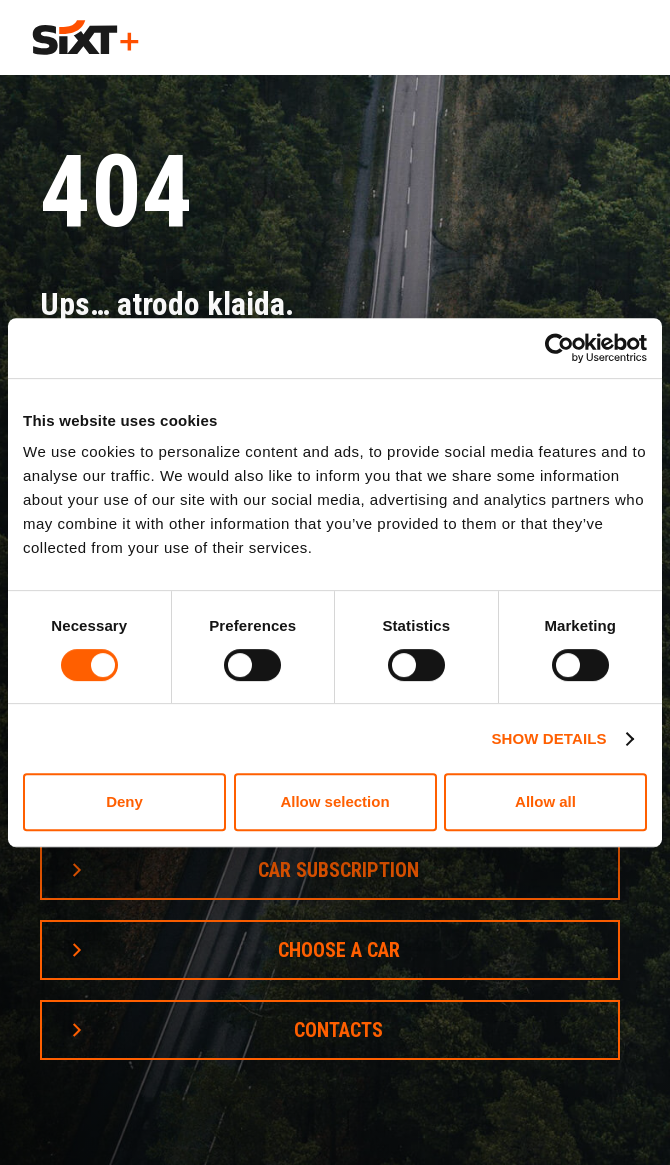 This screenshot has width=670, height=1165. I want to click on [home], so click(85, 37).